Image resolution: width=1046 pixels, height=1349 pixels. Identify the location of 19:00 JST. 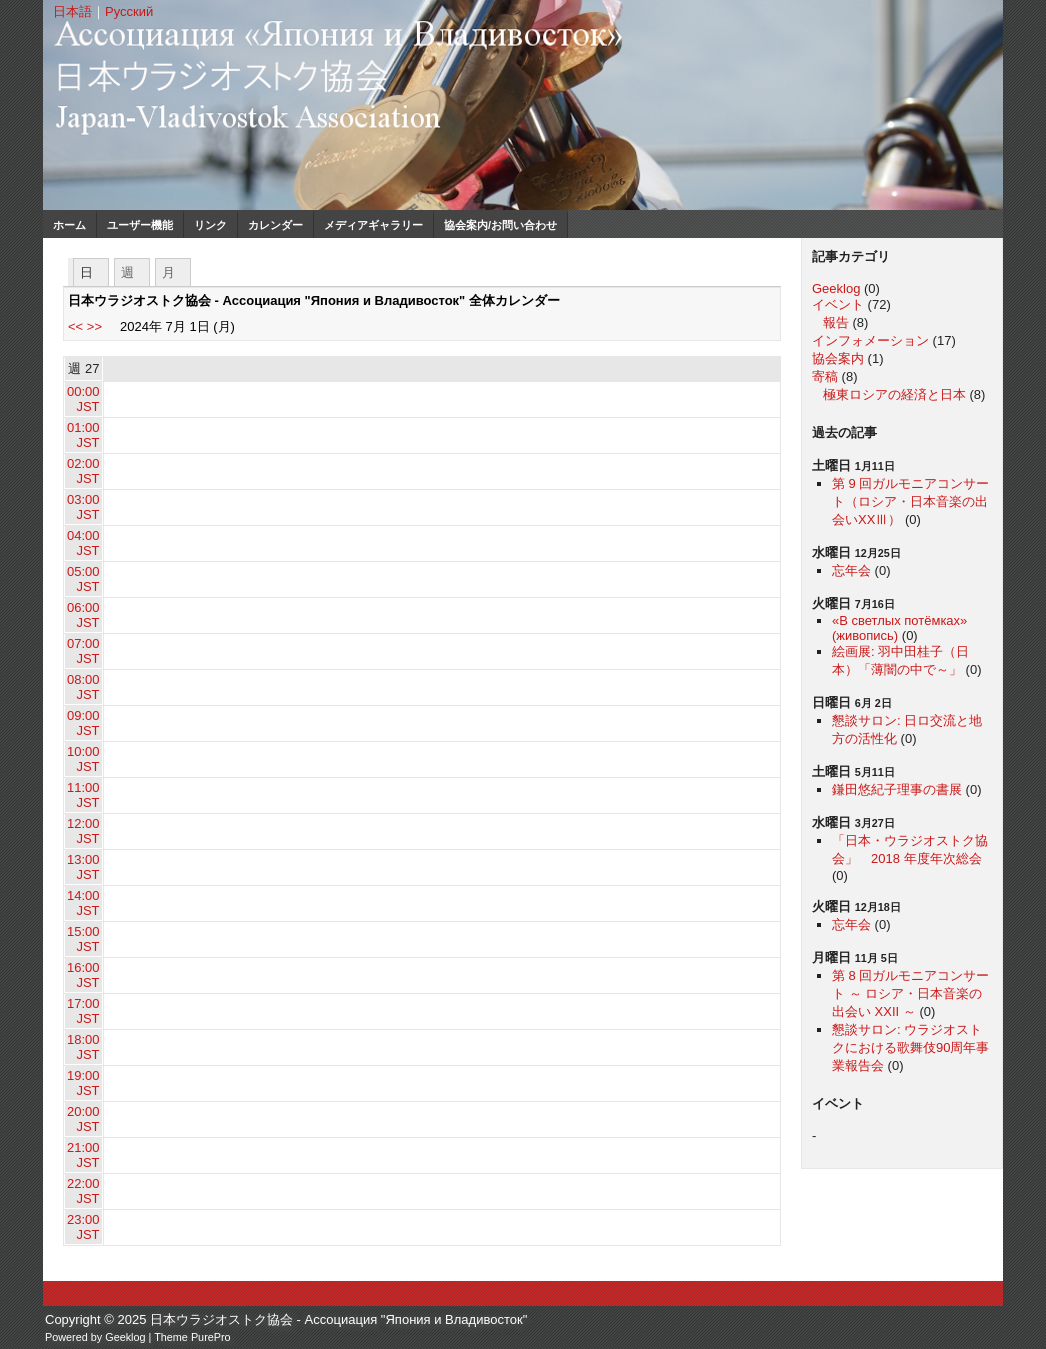
(83, 1083).